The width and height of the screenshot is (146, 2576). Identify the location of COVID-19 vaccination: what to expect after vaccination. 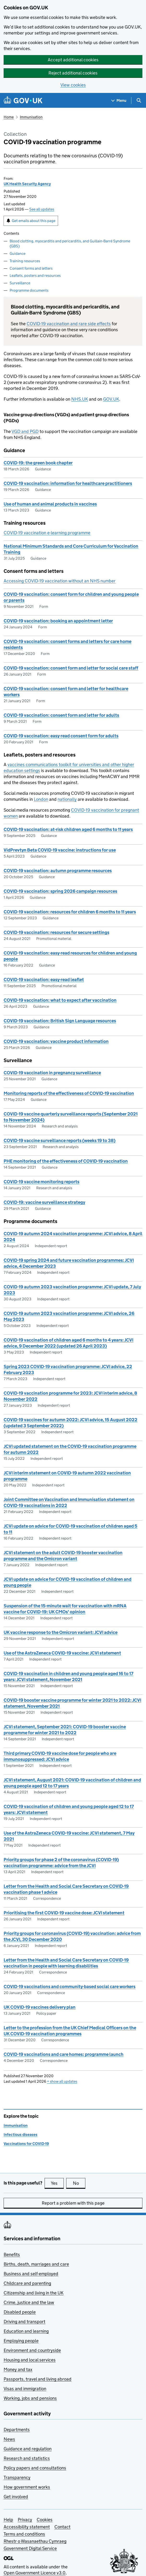
(60, 1000).